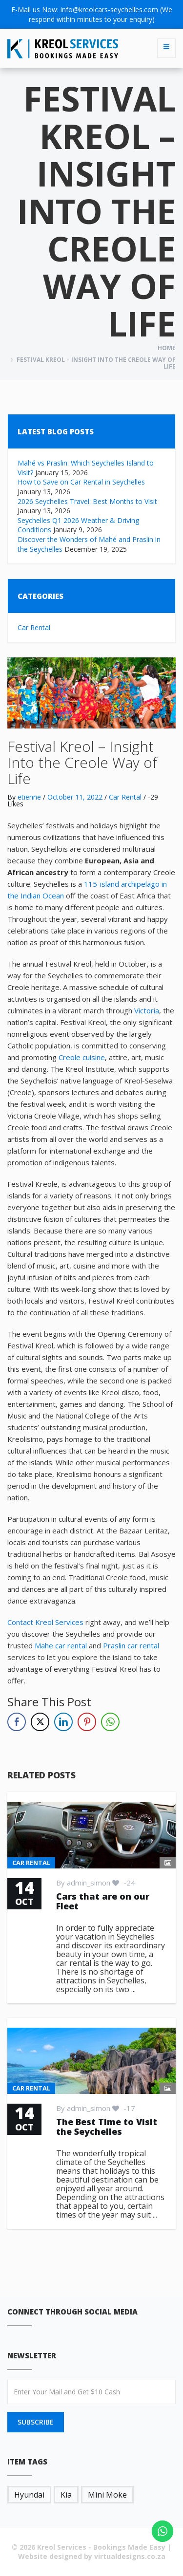 This screenshot has width=183, height=2576. I want to click on [LinkedIn Share], so click(63, 1722).